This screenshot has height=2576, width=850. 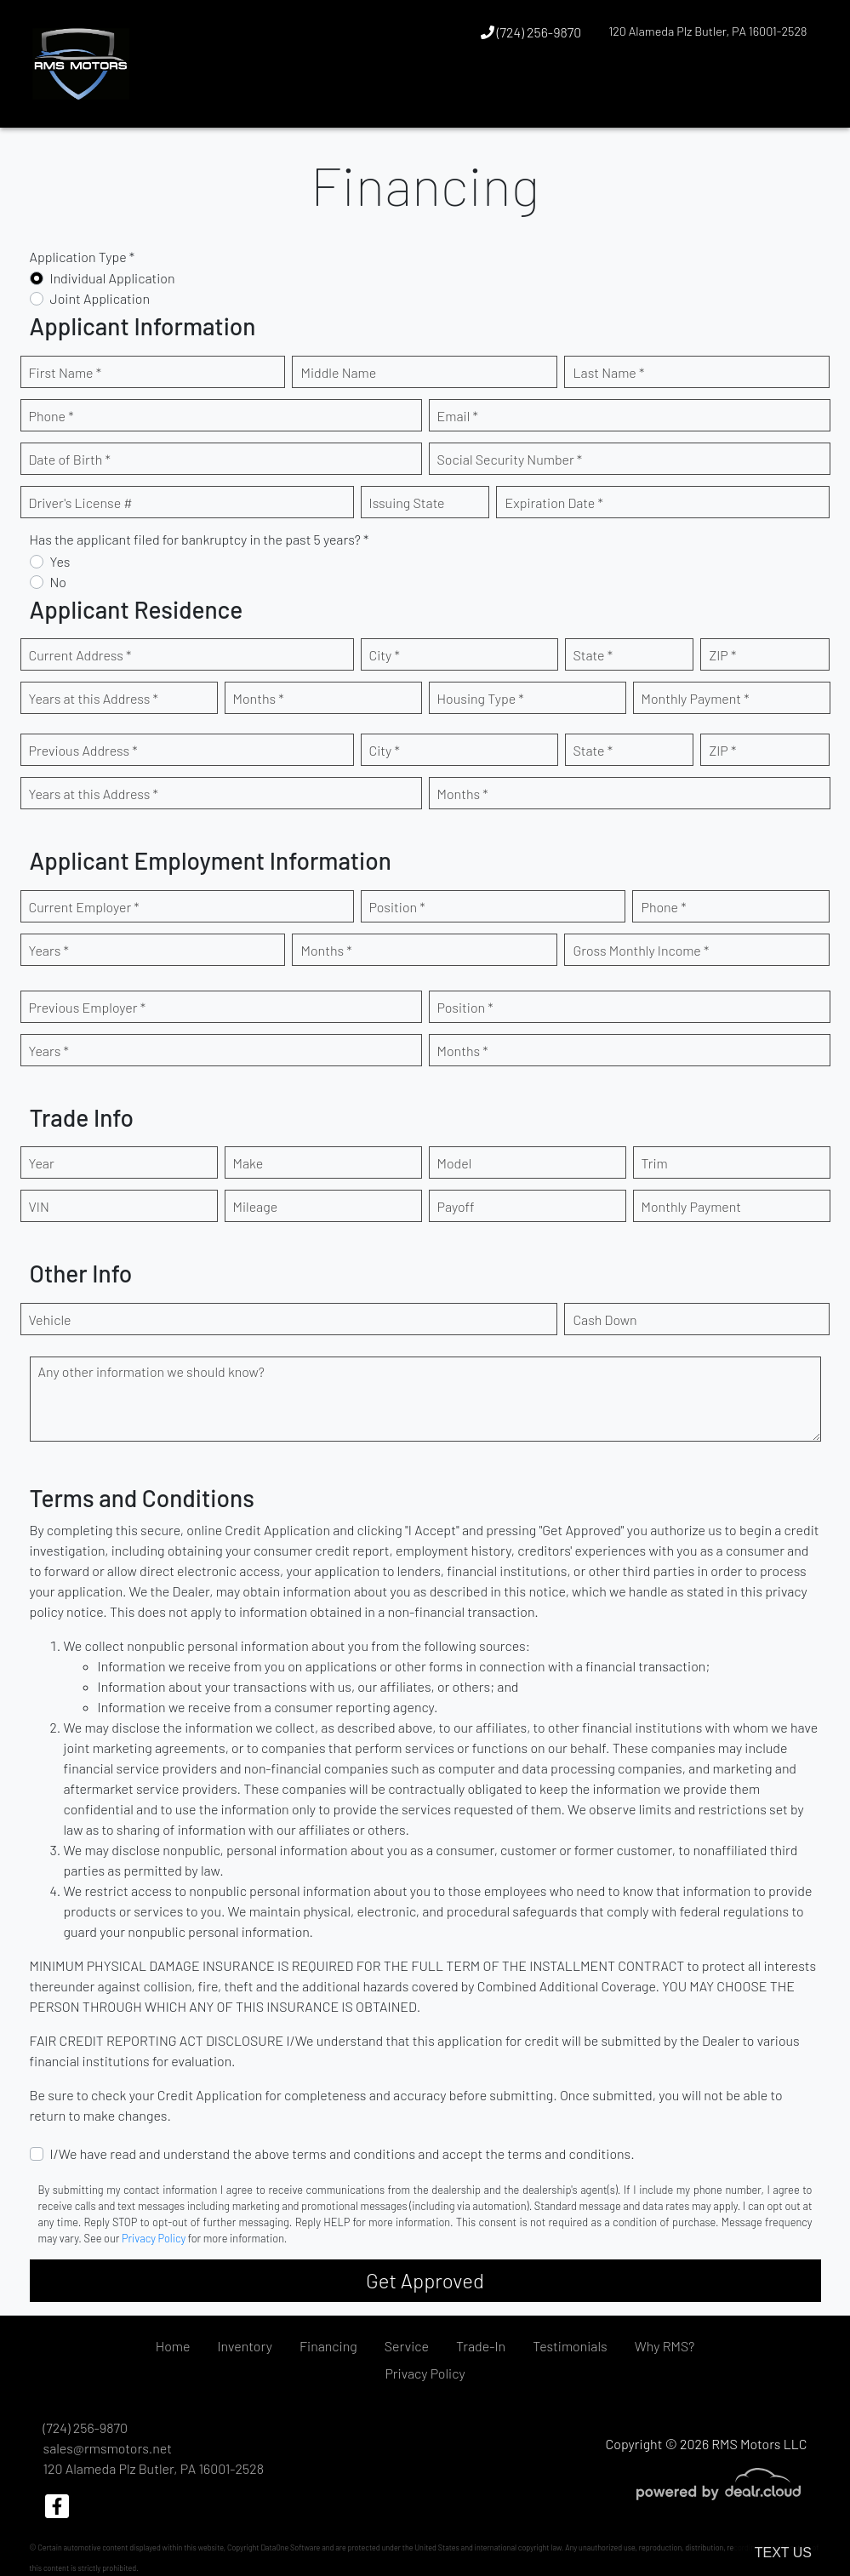 What do you see at coordinates (84, 907) in the screenshot?
I see `Current Employer *` at bounding box center [84, 907].